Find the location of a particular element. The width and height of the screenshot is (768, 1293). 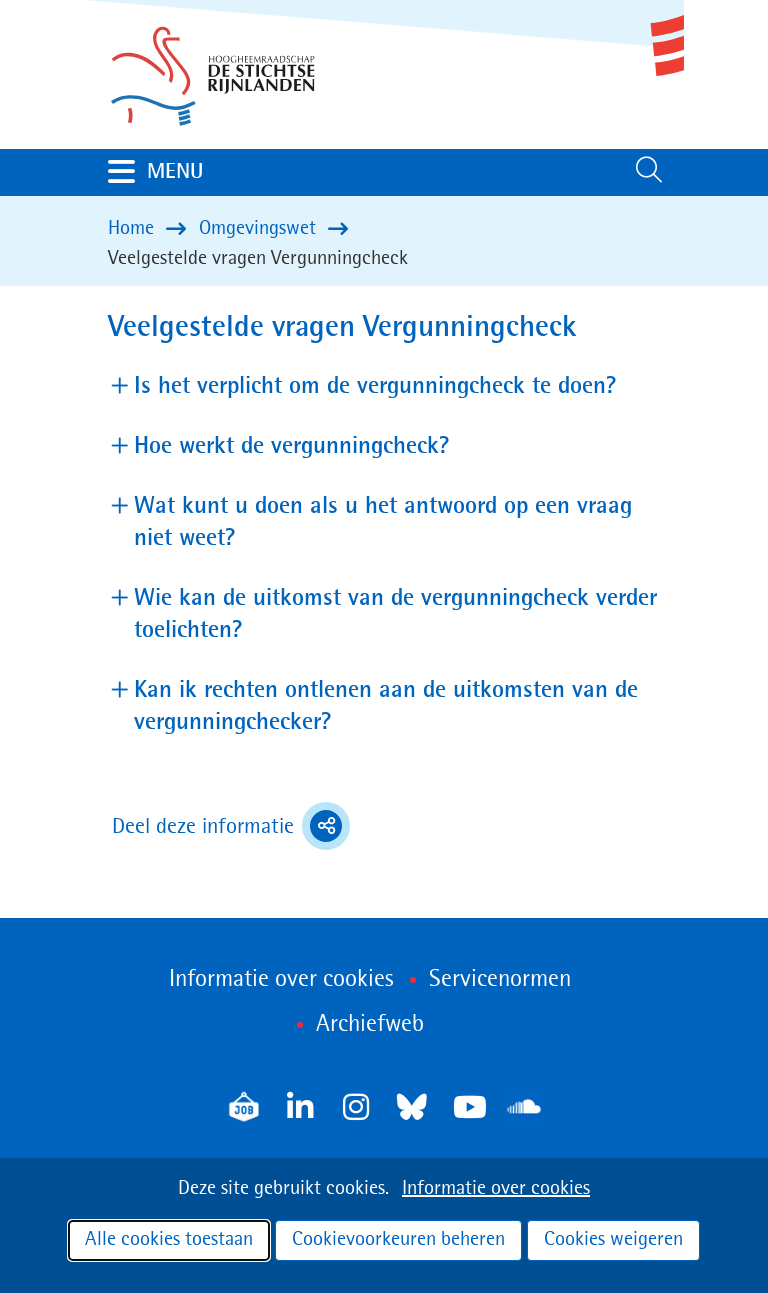

Hoe werkt de vergunningcheck? [button] is located at coordinates (292, 445).